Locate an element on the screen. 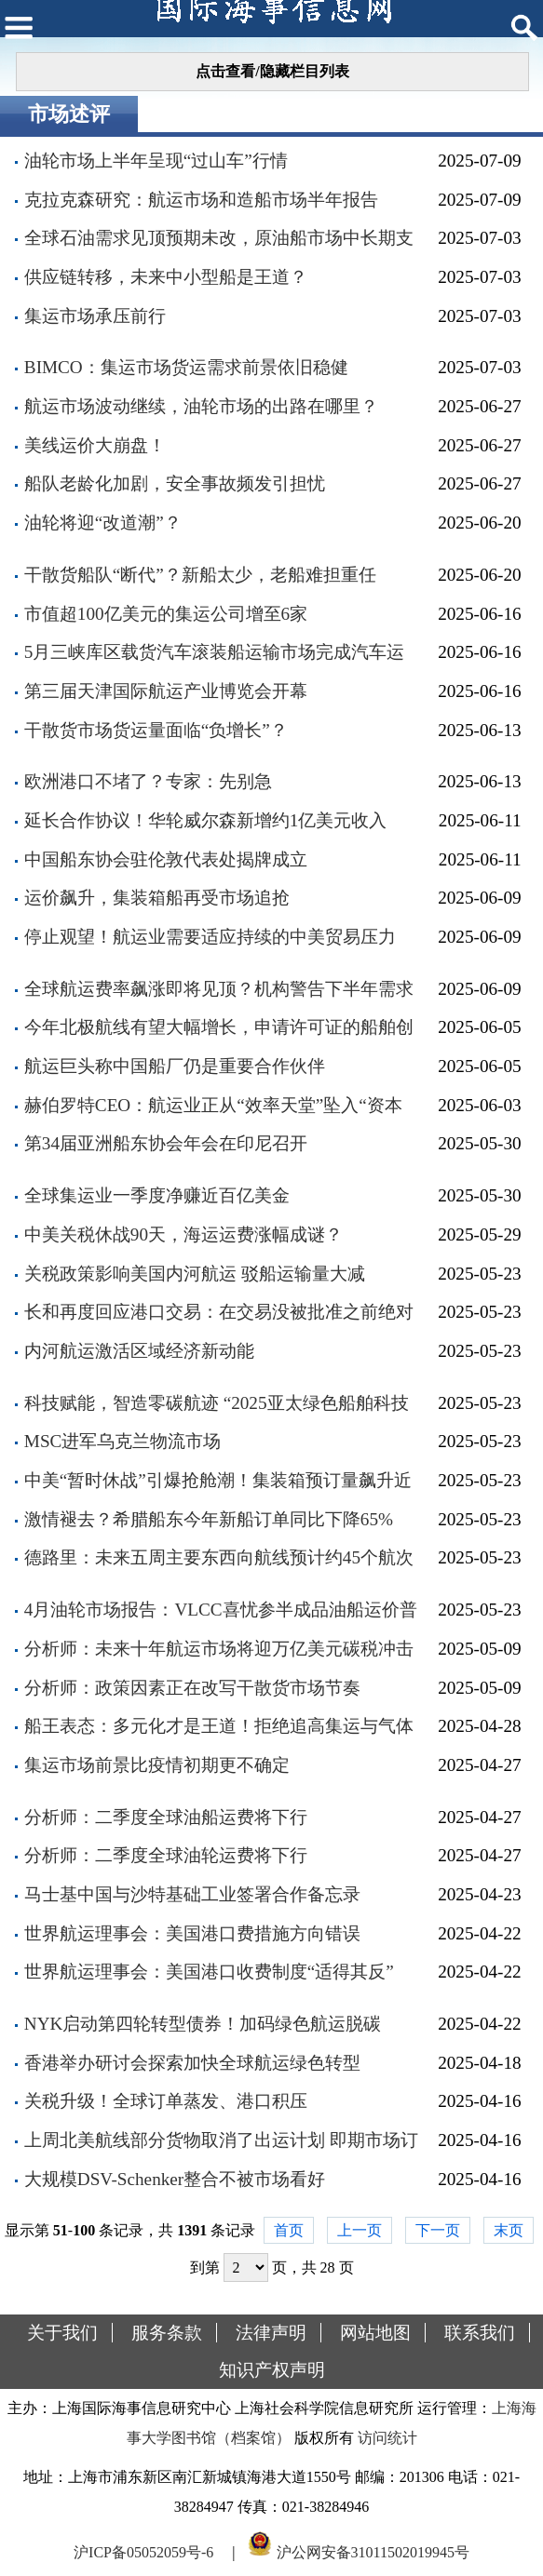 The height and width of the screenshot is (2576, 543). BIMCO：集运市场货运需求前景依旧稳健 is located at coordinates (186, 367).